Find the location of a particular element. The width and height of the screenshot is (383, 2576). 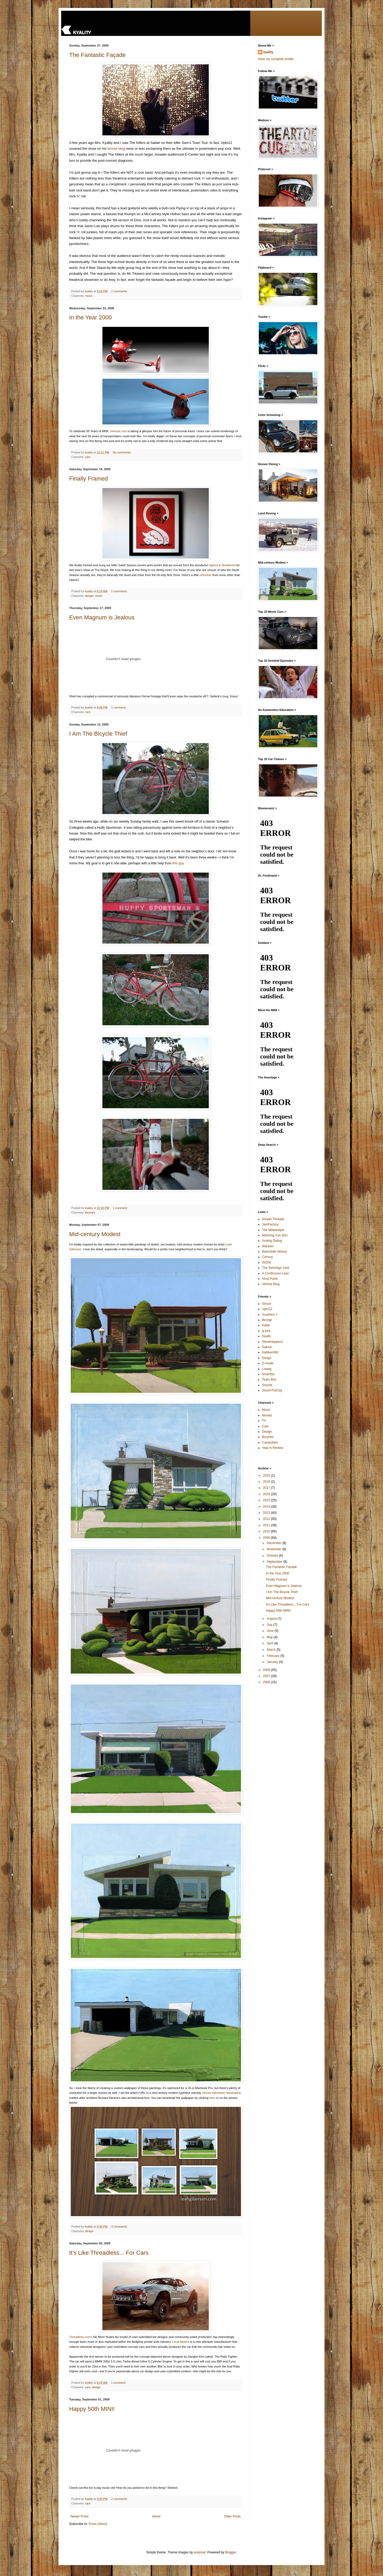

It's Like Threadless... For Cars is located at coordinates (108, 2252).